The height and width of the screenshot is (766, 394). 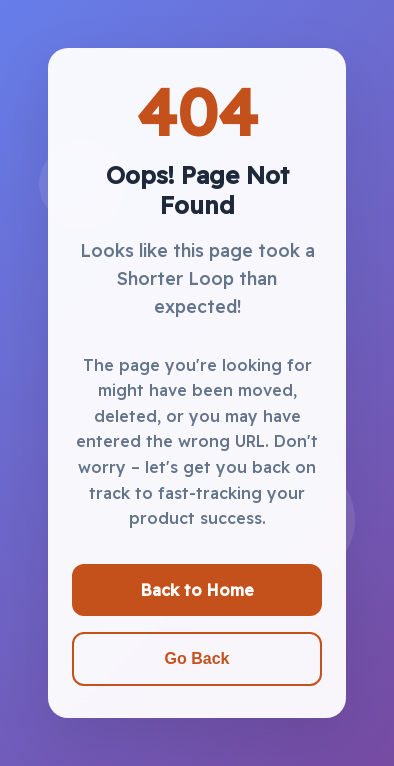 I want to click on Go Back, so click(x=197, y=658).